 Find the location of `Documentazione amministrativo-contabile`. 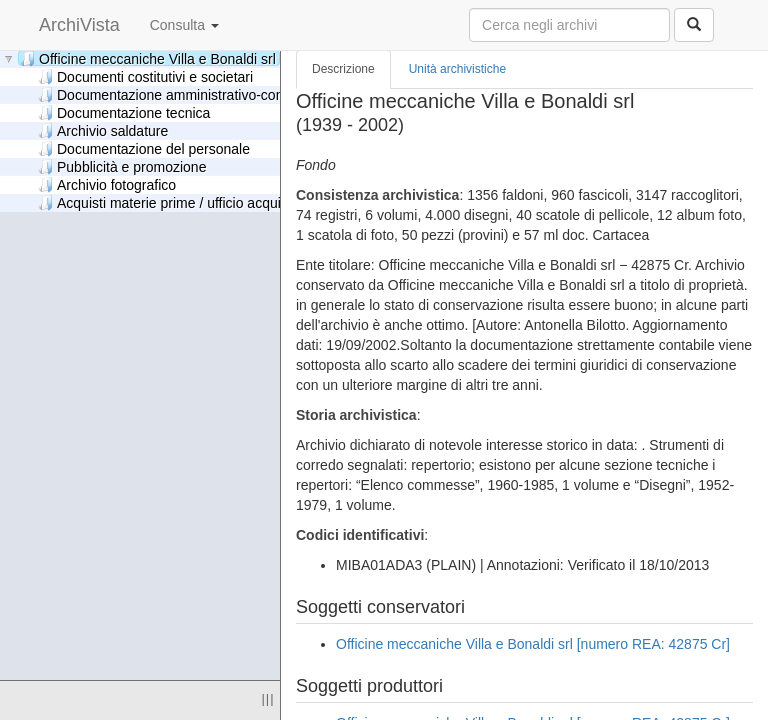

Documentazione amministrativo-contabile is located at coordinates (177, 94).